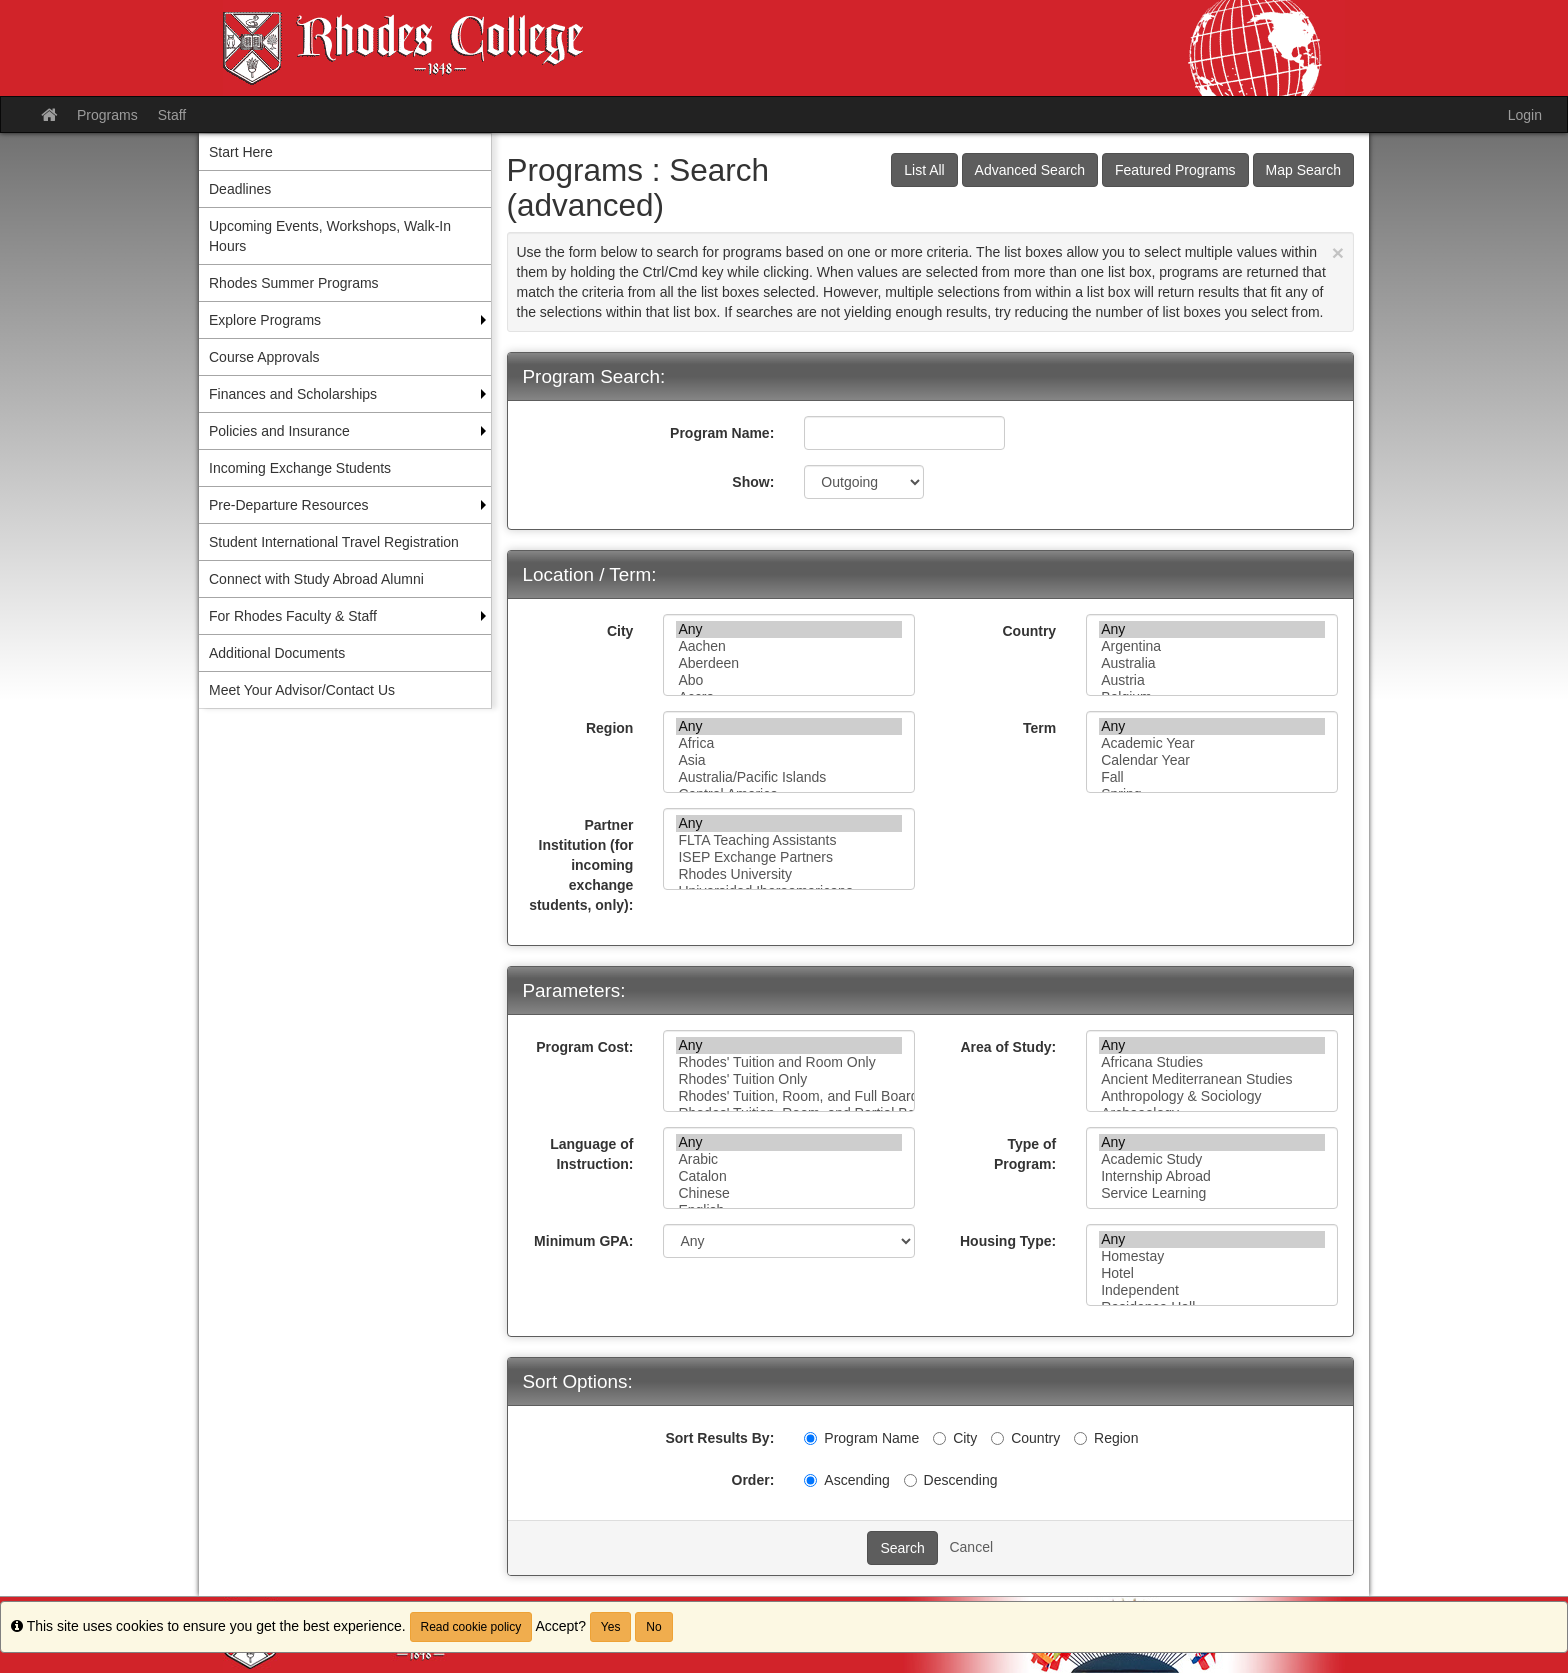 This screenshot has height=1673, width=1568. What do you see at coordinates (302, 690) in the screenshot?
I see `Meet Your Advisor/Contact Us [menuitem]` at bounding box center [302, 690].